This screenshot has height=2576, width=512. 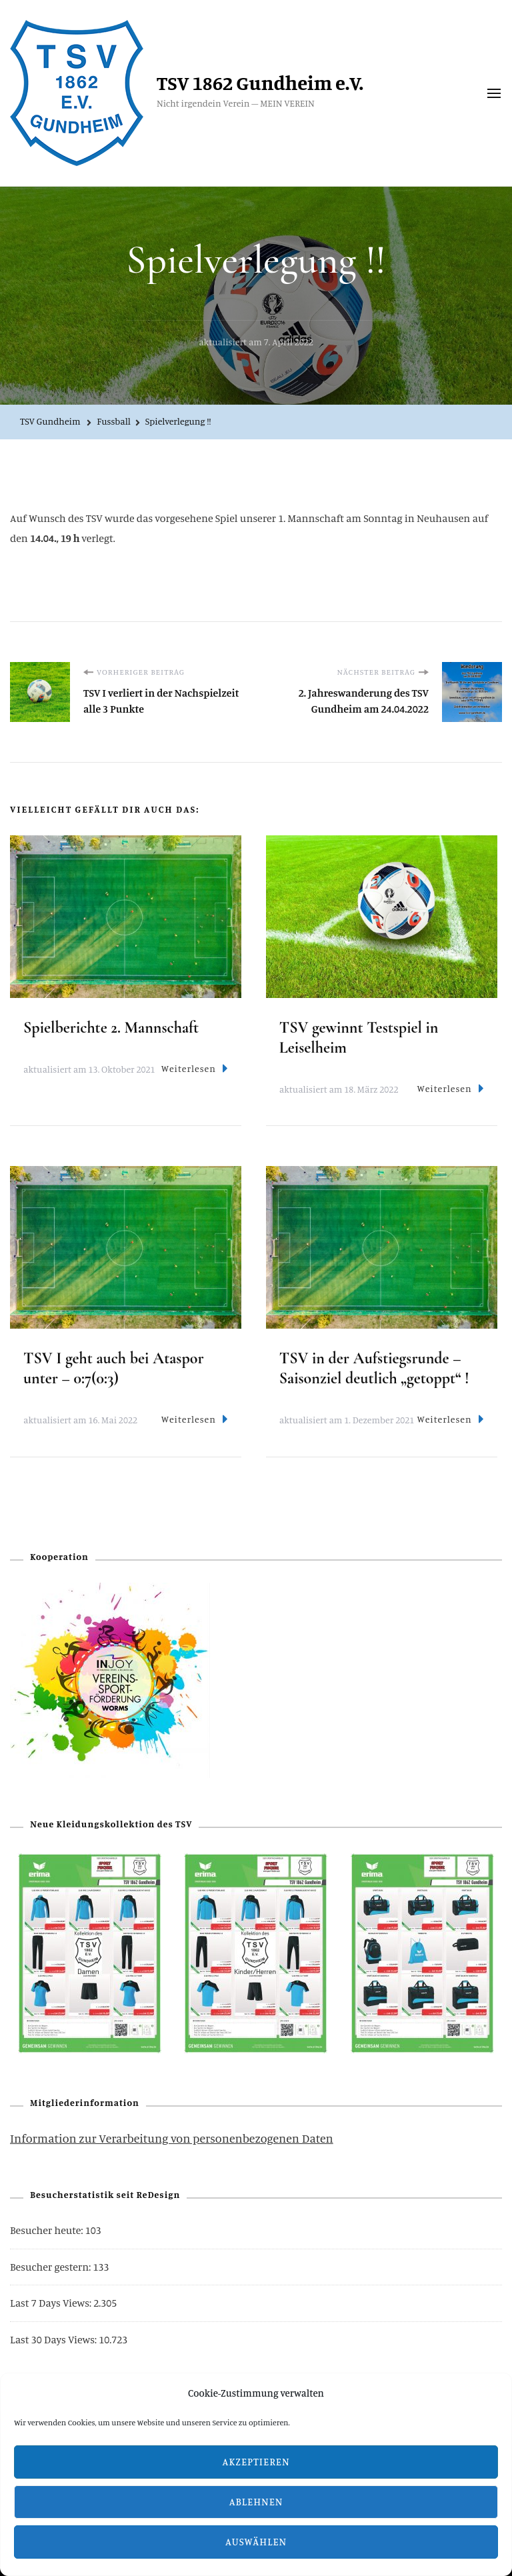 I want to click on TSV in der Aufstiegsrunde – Saisonziel deutlich „getoppt“ !, so click(x=374, y=1368).